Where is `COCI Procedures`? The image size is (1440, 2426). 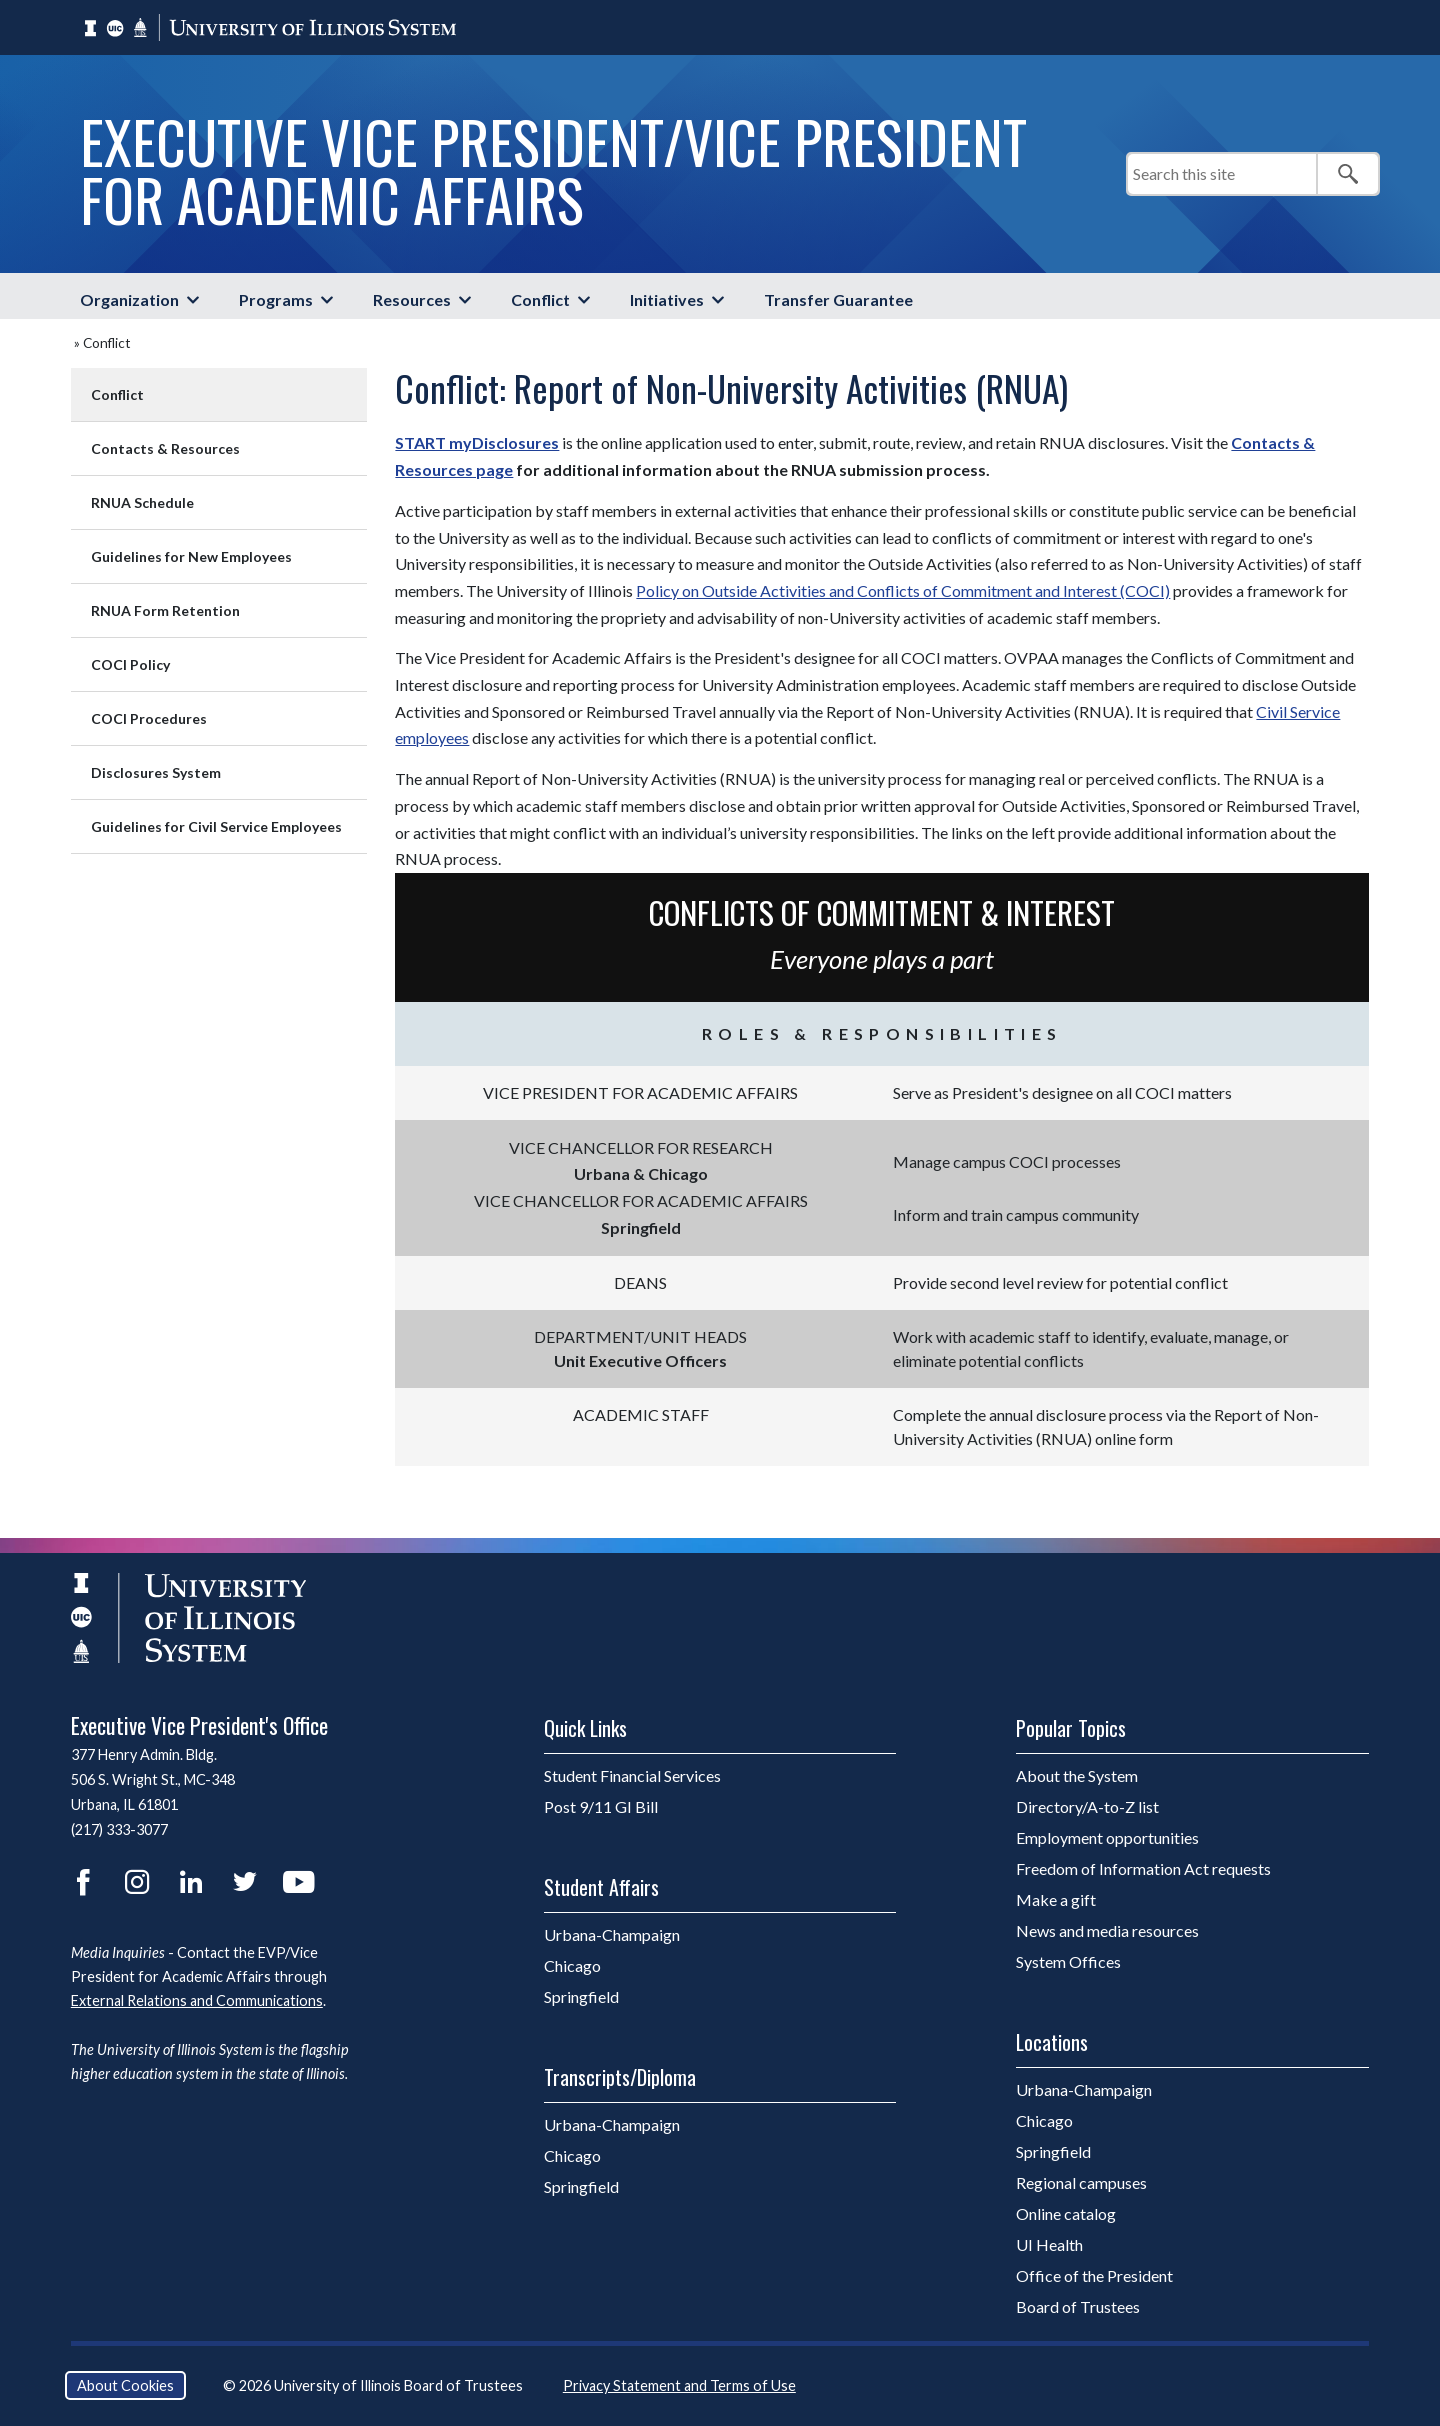
COCI Procedures is located at coordinates (149, 718).